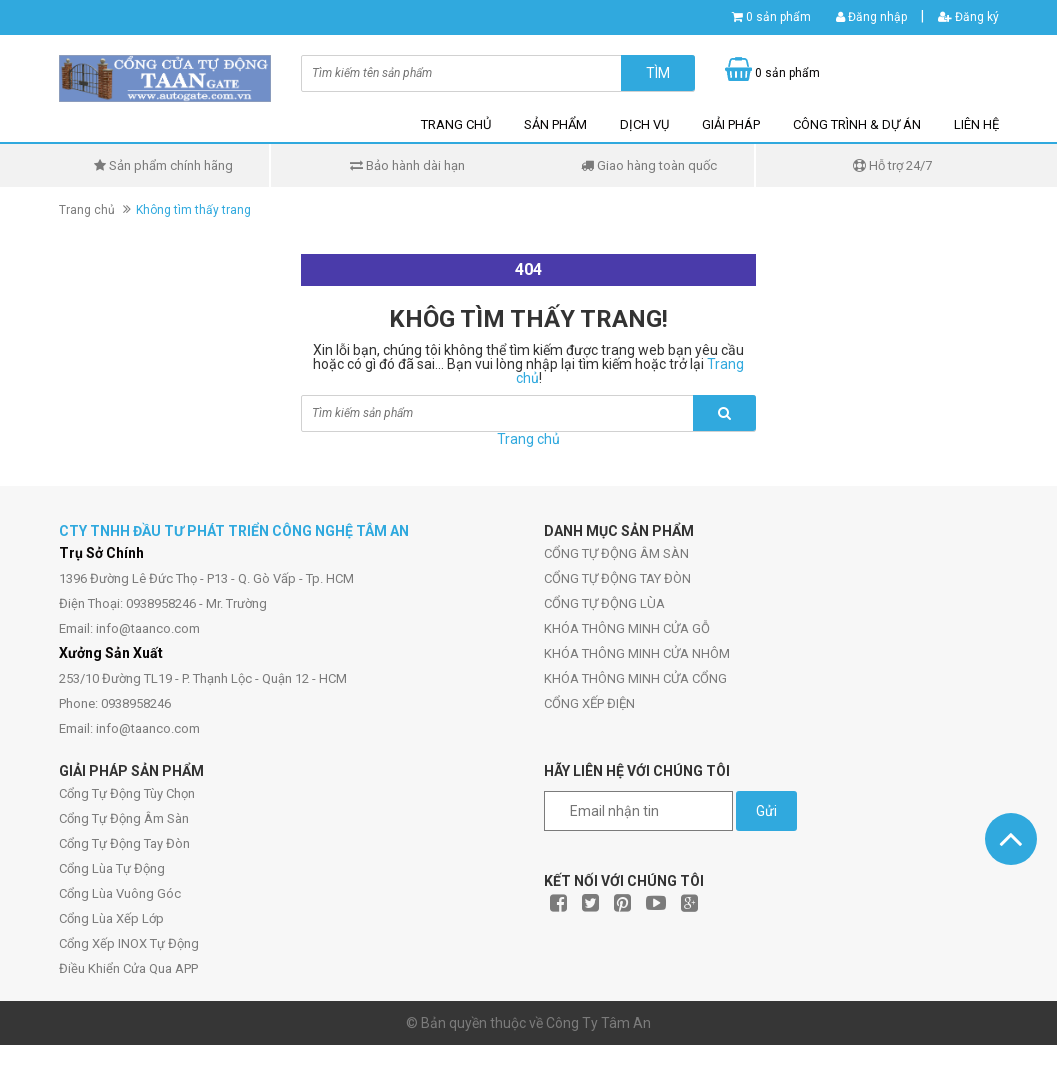 This screenshot has height=1065, width=1057. I want to click on Đăng ký, so click(968, 17).